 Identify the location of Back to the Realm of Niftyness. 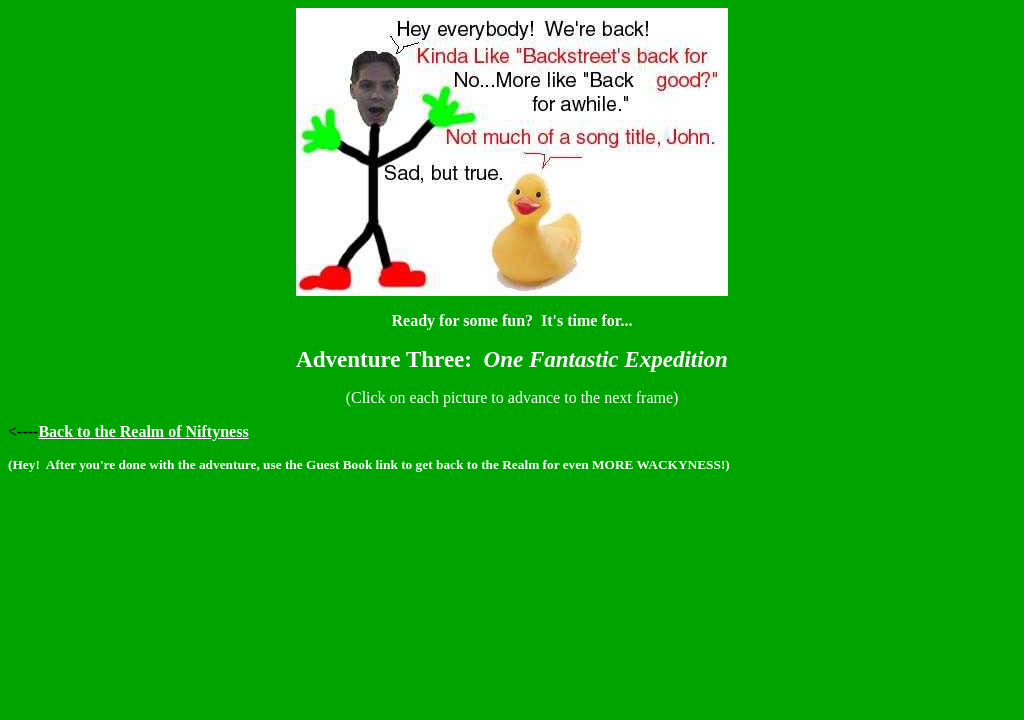
(143, 431).